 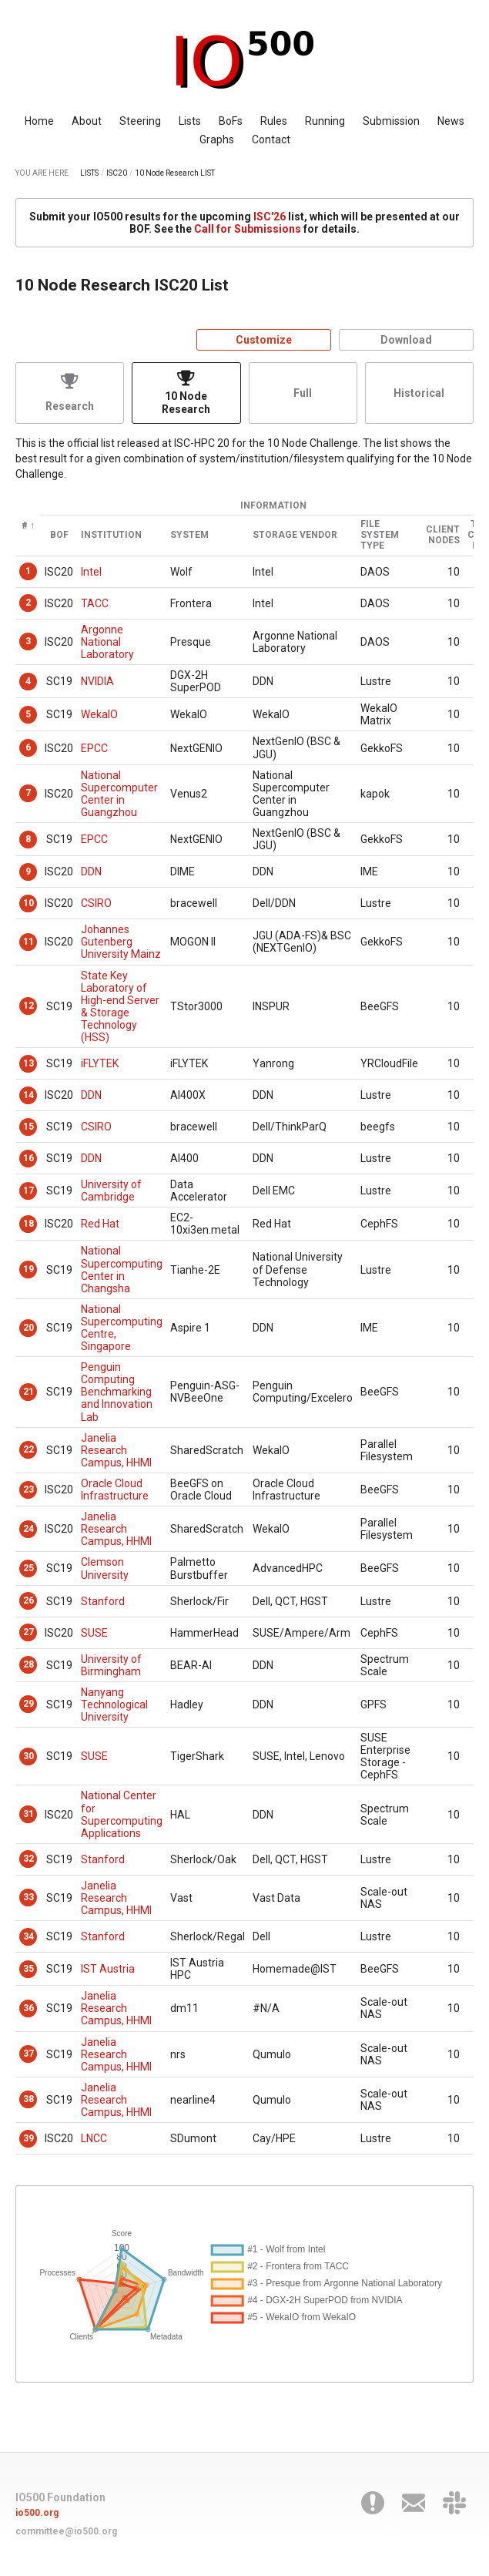 What do you see at coordinates (28, 2053) in the screenshot?
I see `37` at bounding box center [28, 2053].